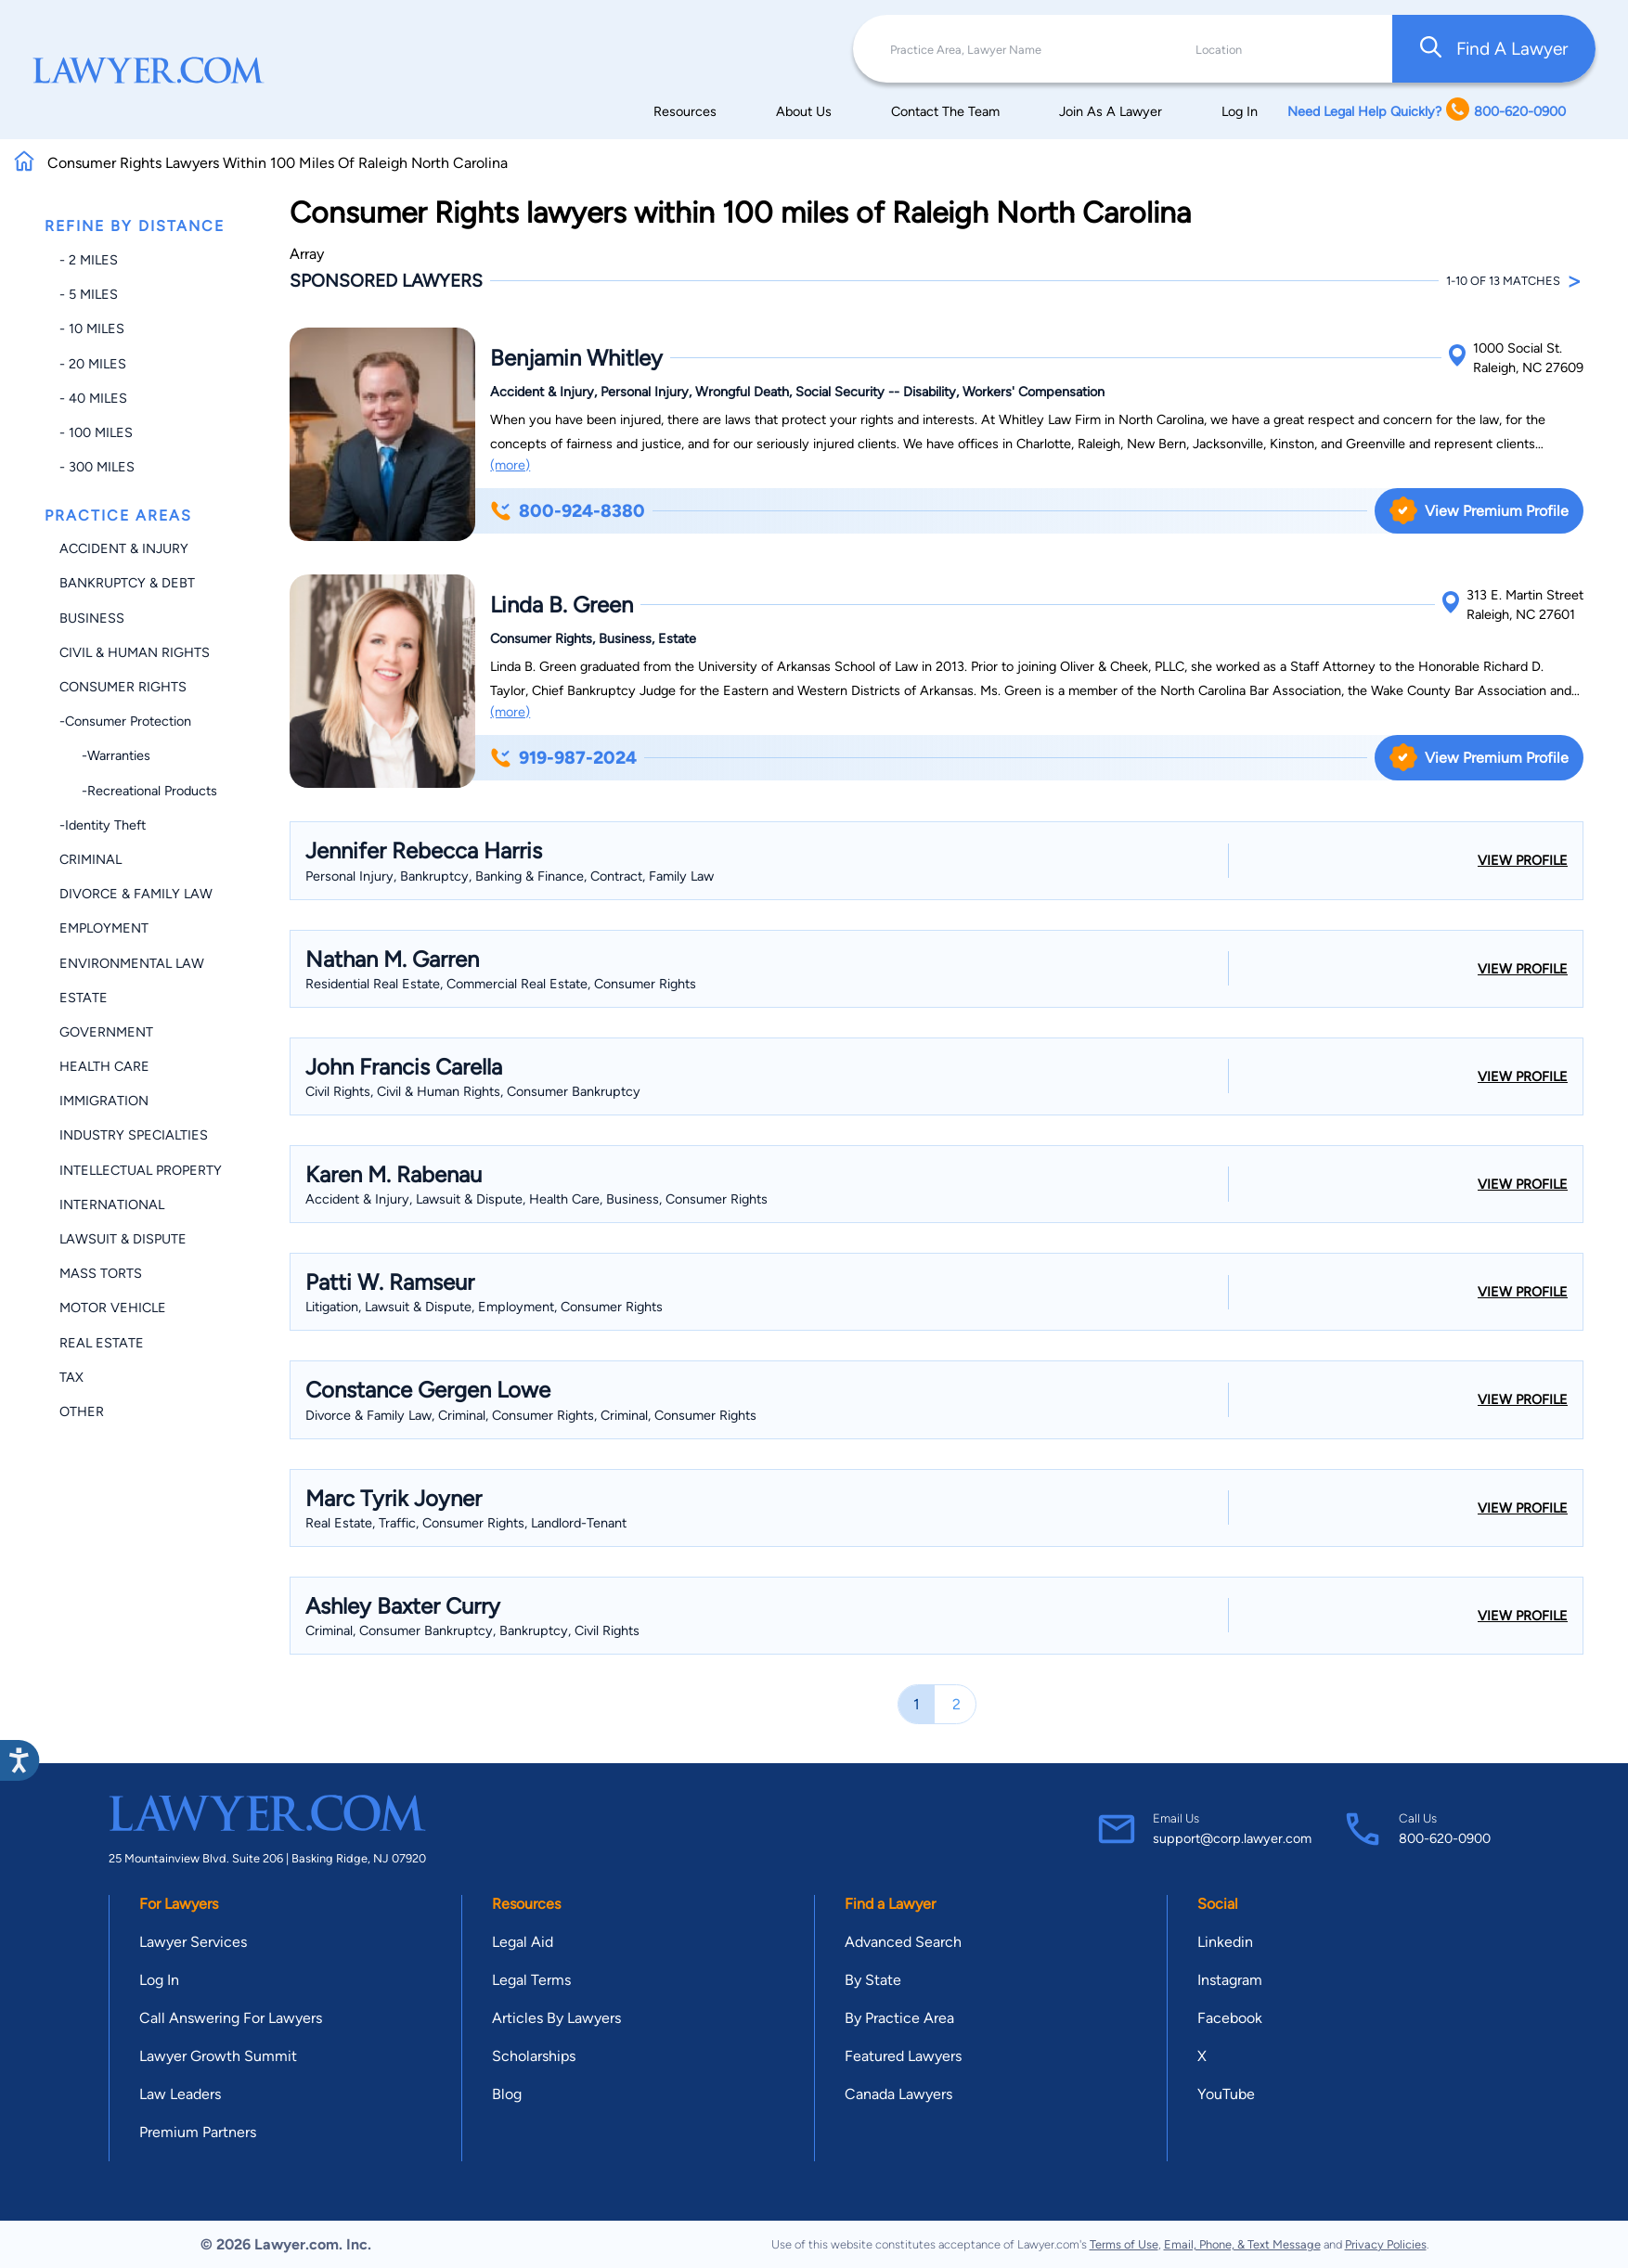 This screenshot has height=2268, width=1628. What do you see at coordinates (804, 111) in the screenshot?
I see `About Us` at bounding box center [804, 111].